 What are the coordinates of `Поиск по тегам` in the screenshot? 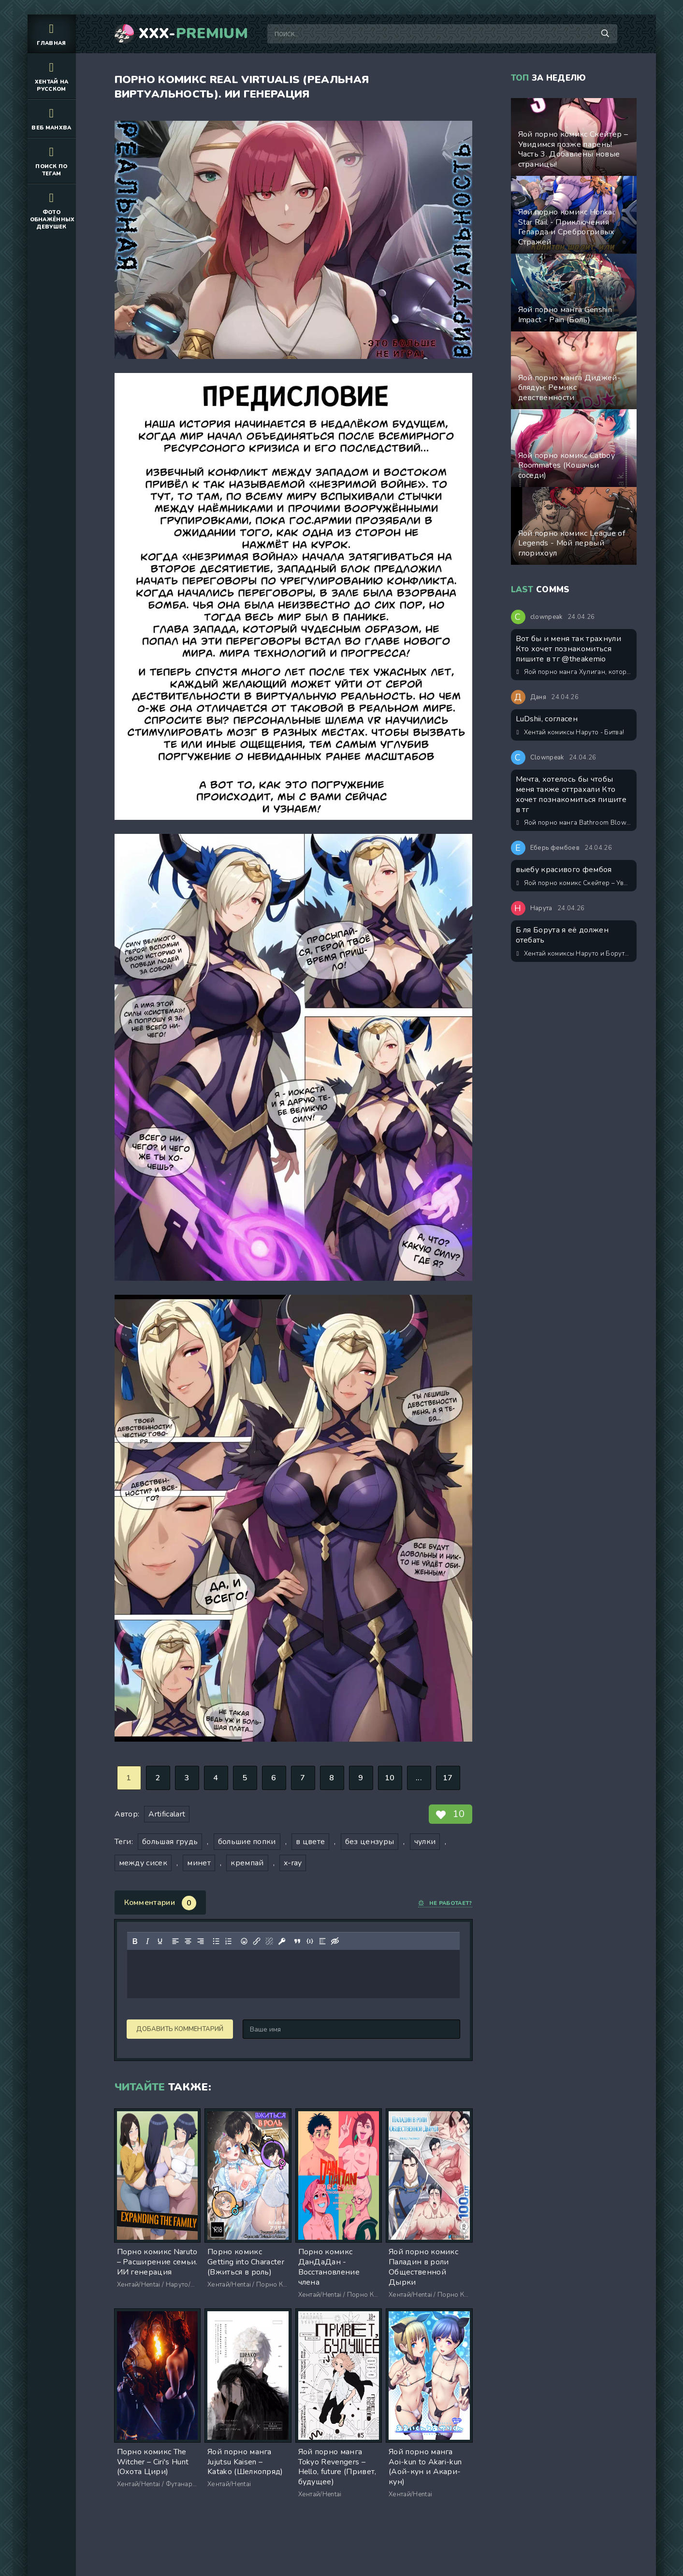 It's located at (51, 160).